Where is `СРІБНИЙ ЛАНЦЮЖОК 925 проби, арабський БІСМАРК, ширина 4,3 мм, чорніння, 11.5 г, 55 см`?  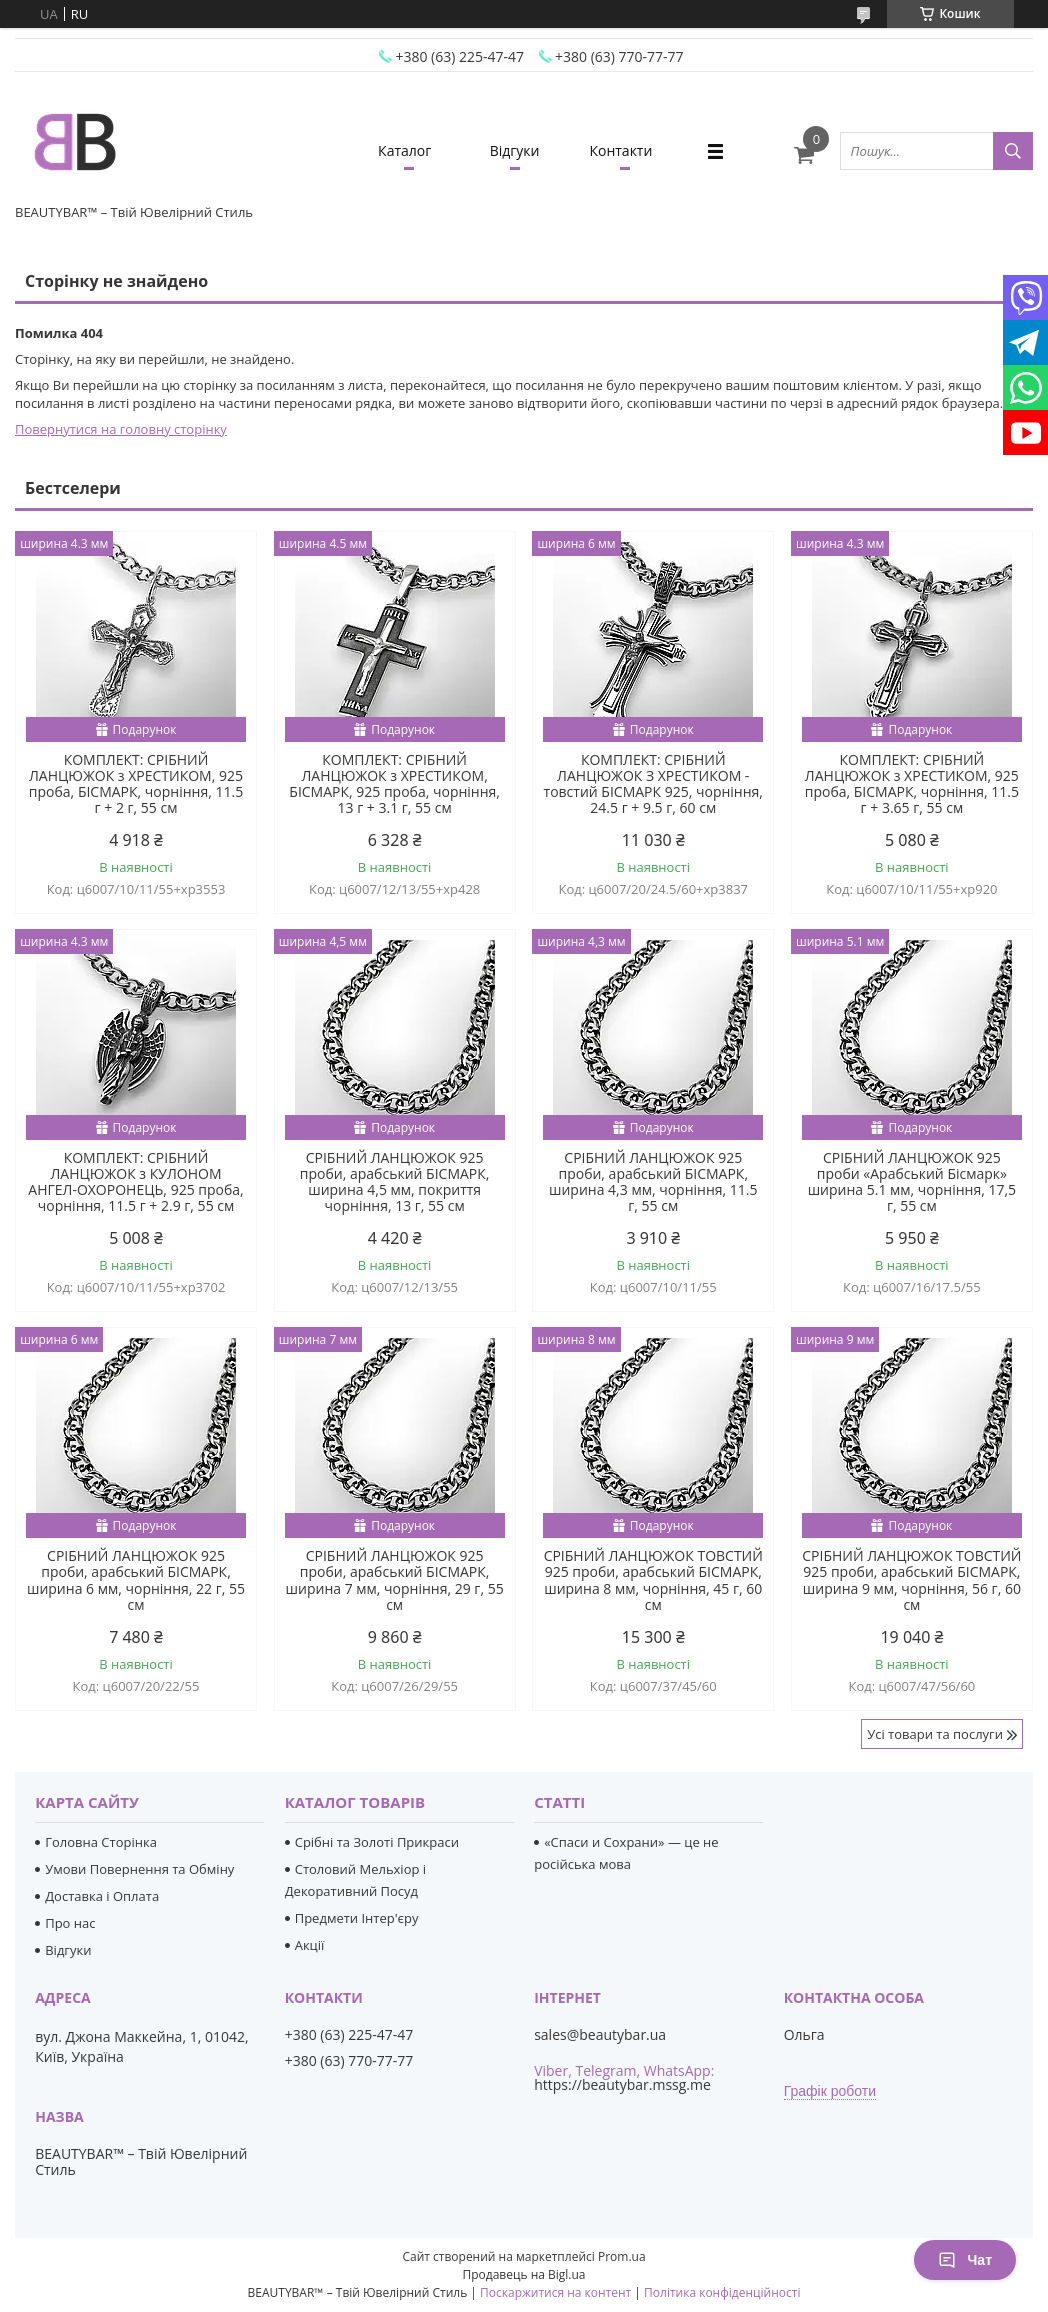
СРІБНИЙ ЛАНЦЮЖОК 925 проби, арабський БІСМАРК, ширина 4,3 мм, чорніння, 11.5 г, 55 см is located at coordinates (653, 1182).